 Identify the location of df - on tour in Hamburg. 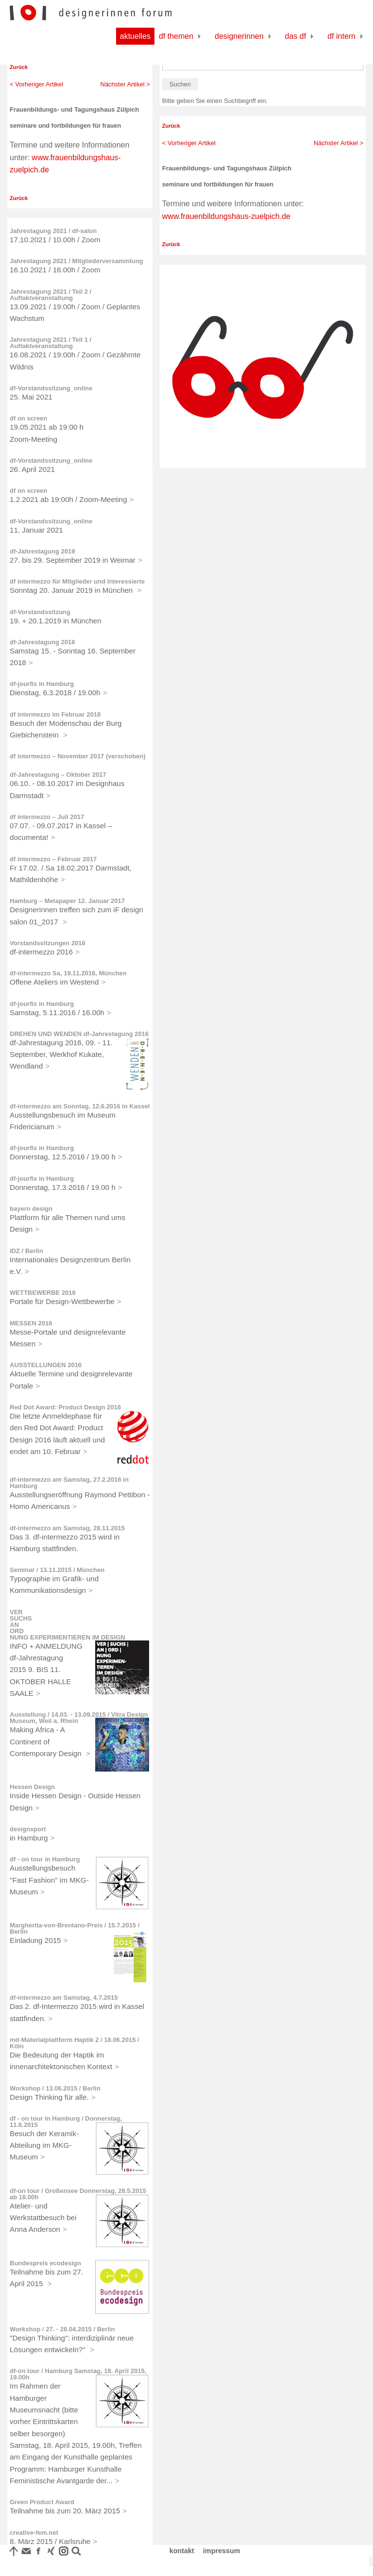
(45, 1859).